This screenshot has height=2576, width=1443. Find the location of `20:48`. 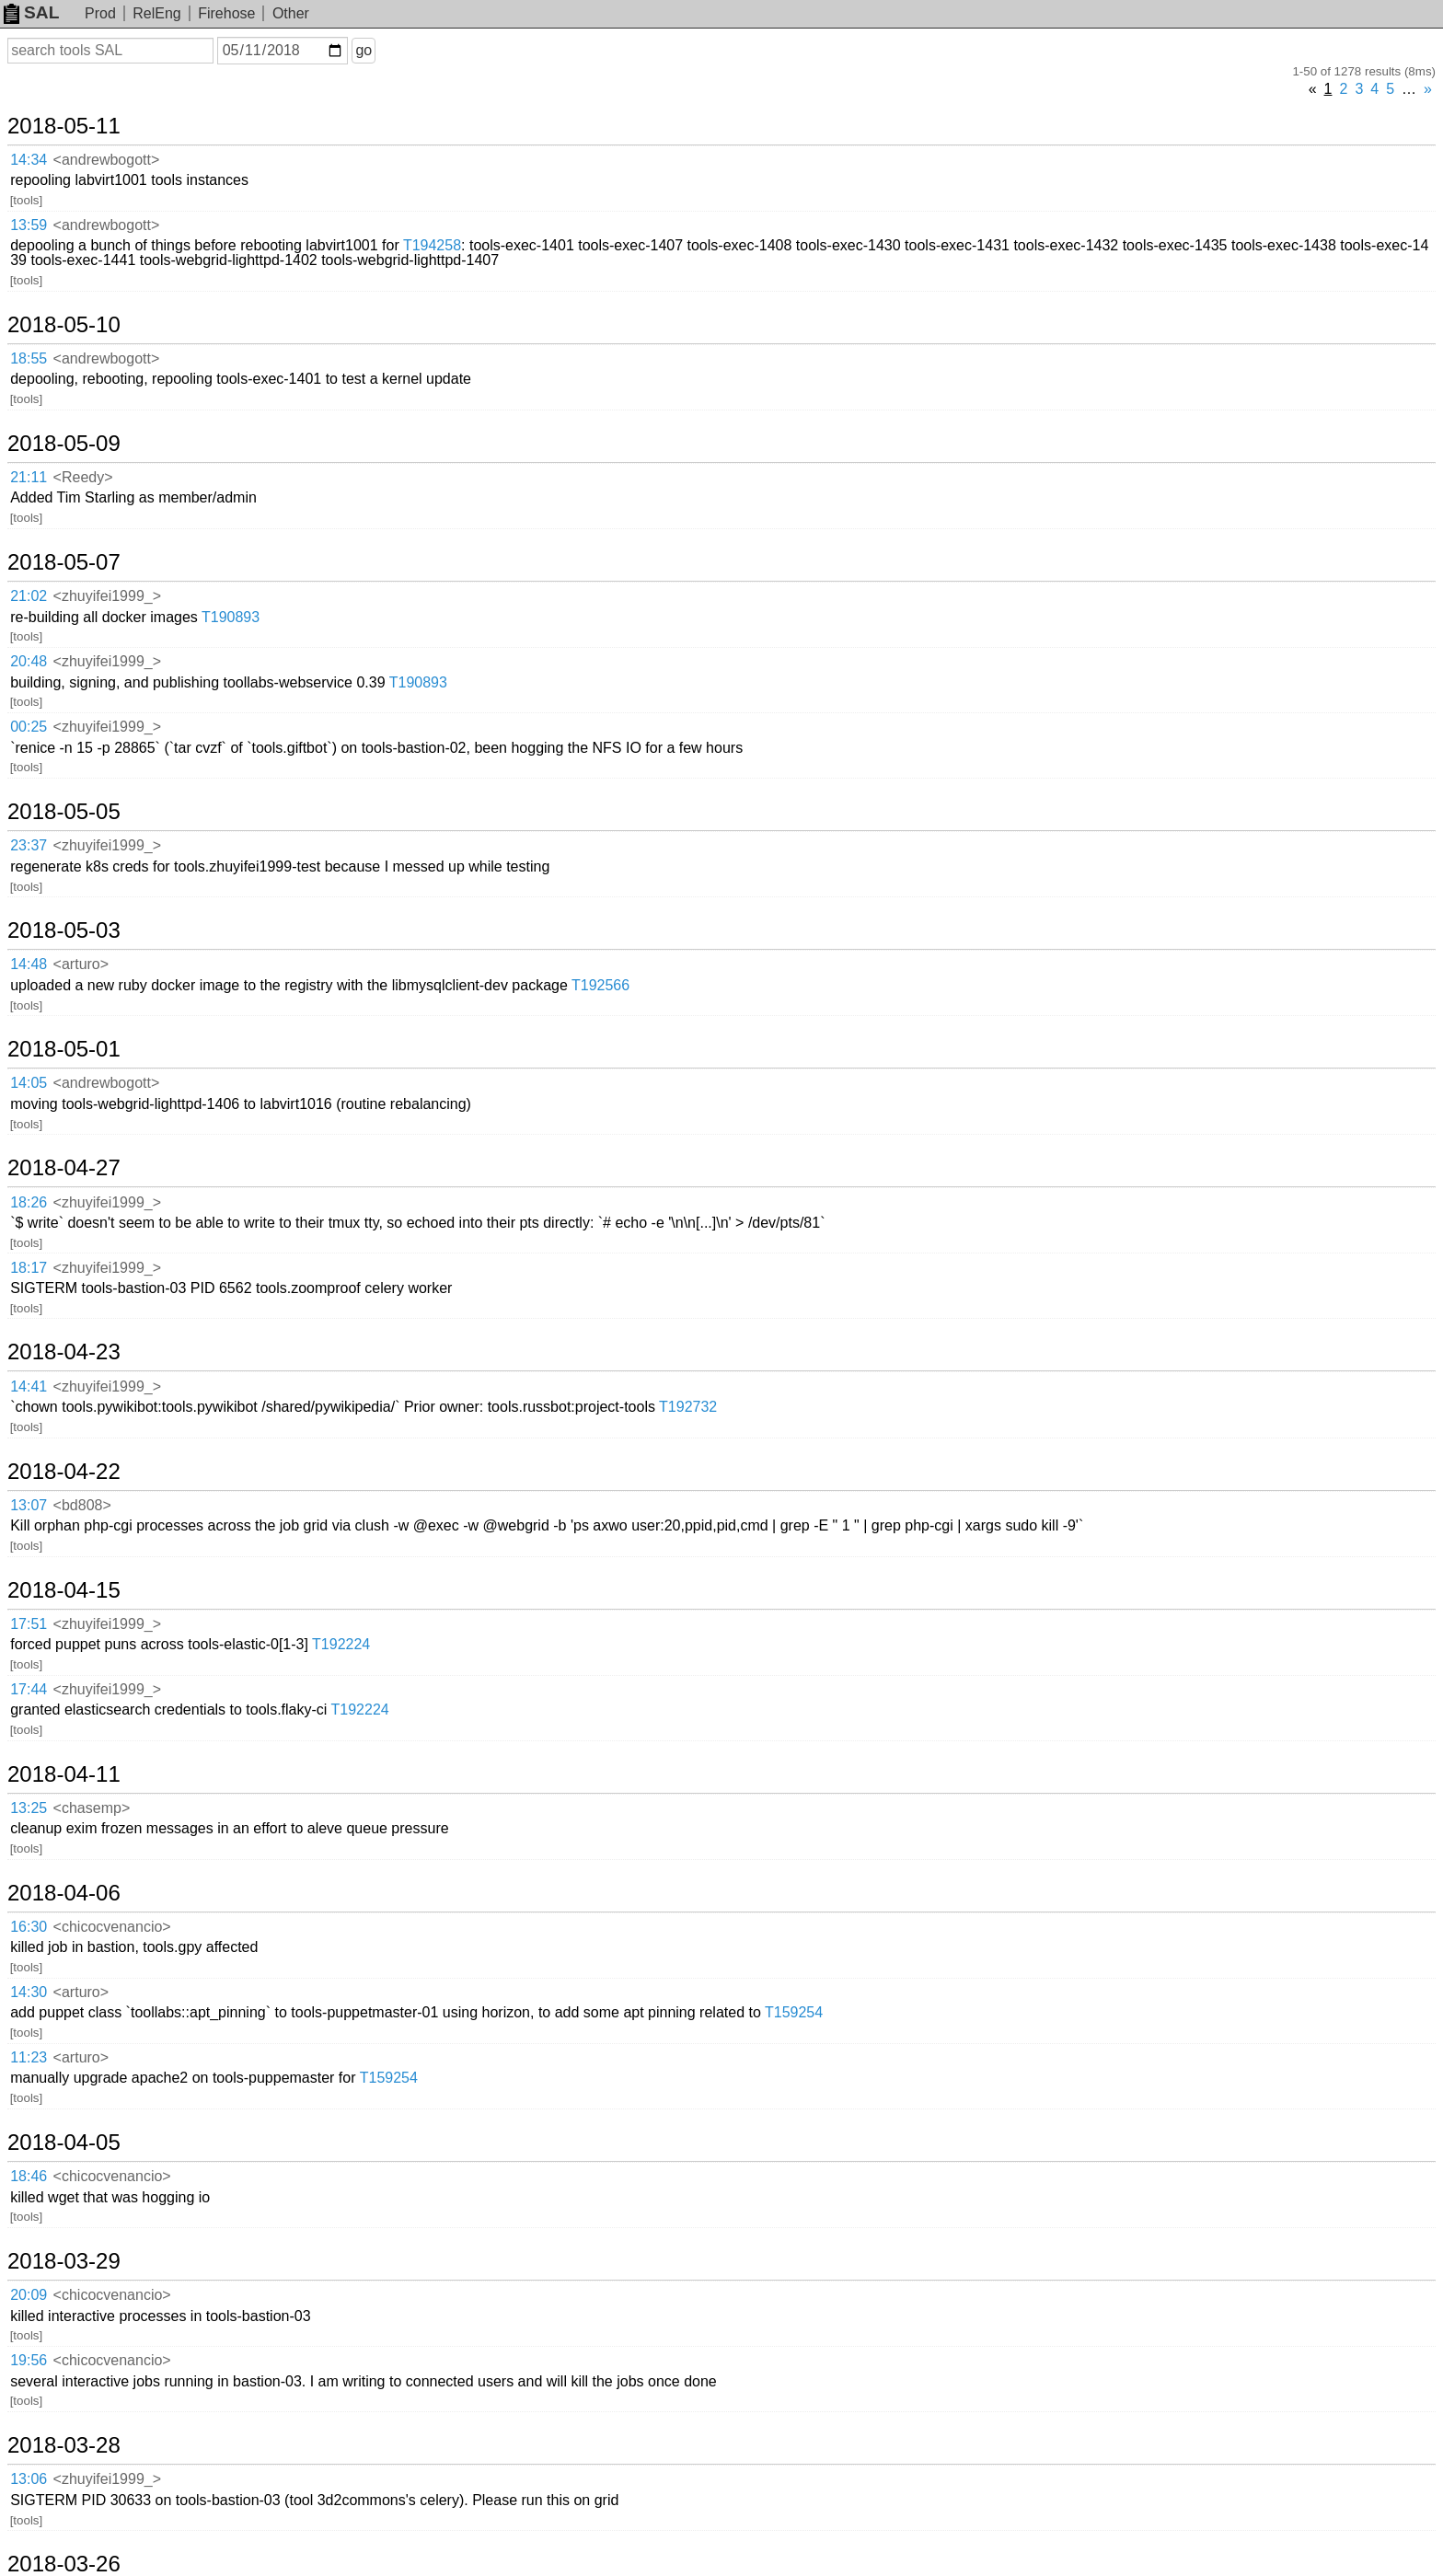

20:48 is located at coordinates (28, 661).